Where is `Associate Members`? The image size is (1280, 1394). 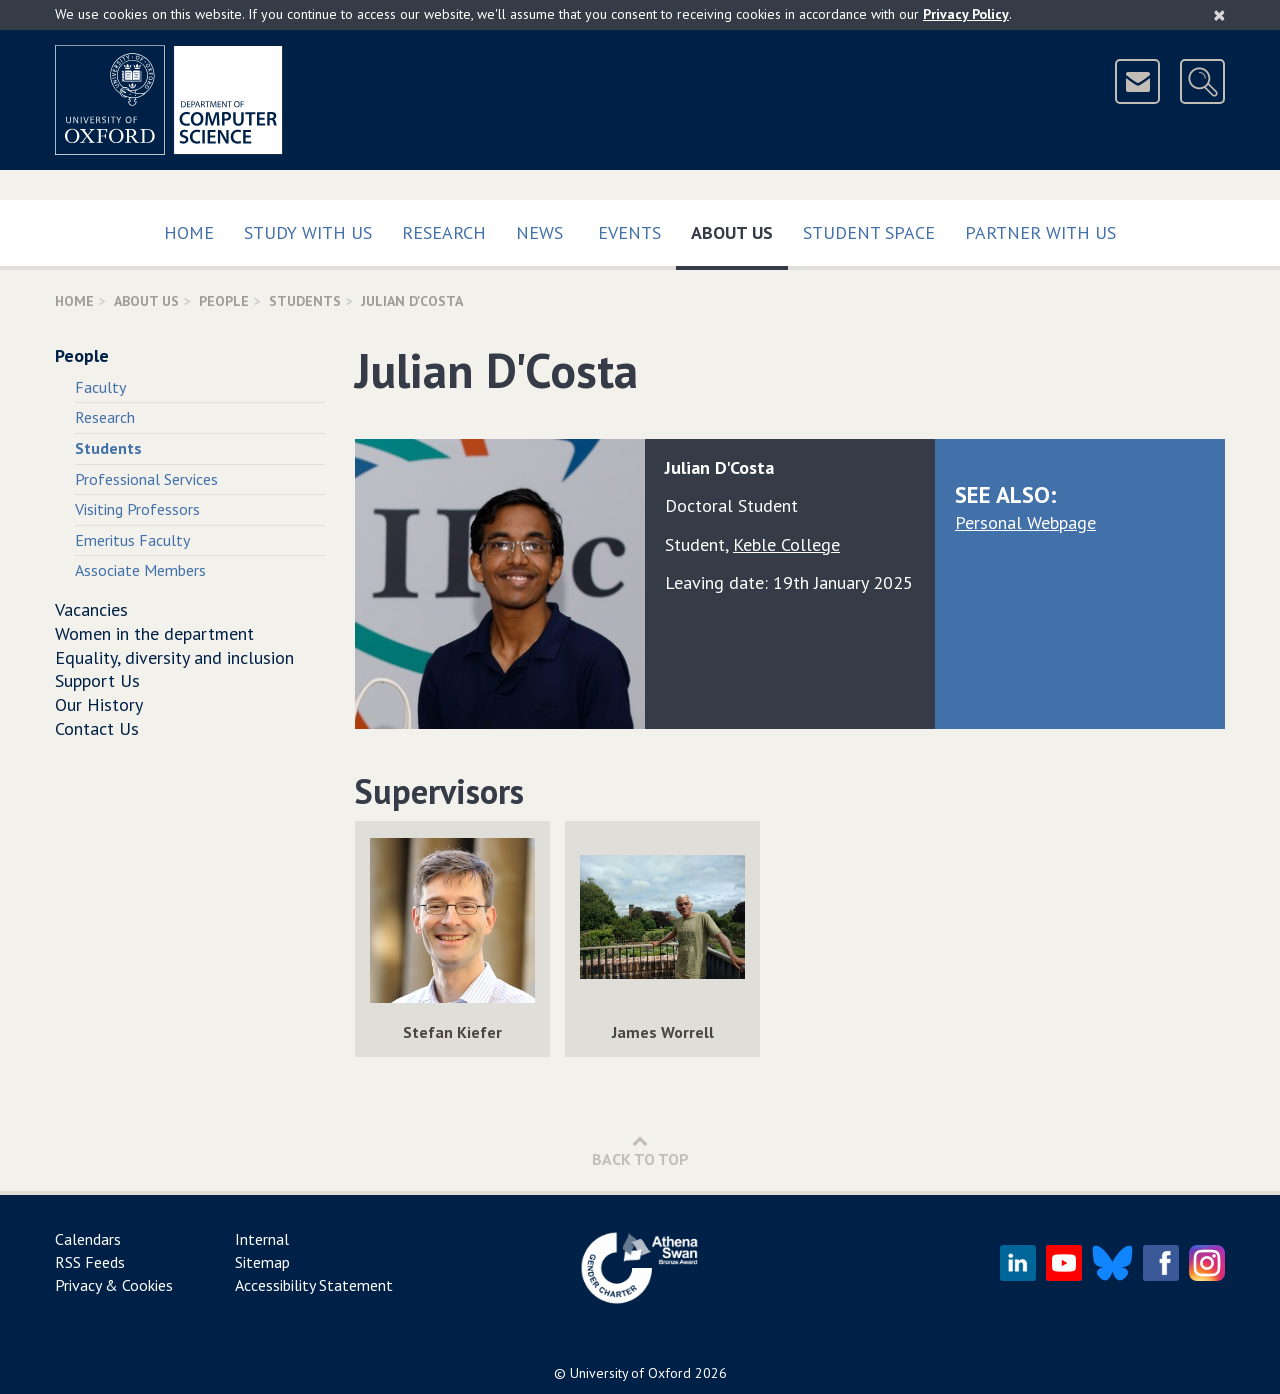
Associate Members is located at coordinates (140, 570).